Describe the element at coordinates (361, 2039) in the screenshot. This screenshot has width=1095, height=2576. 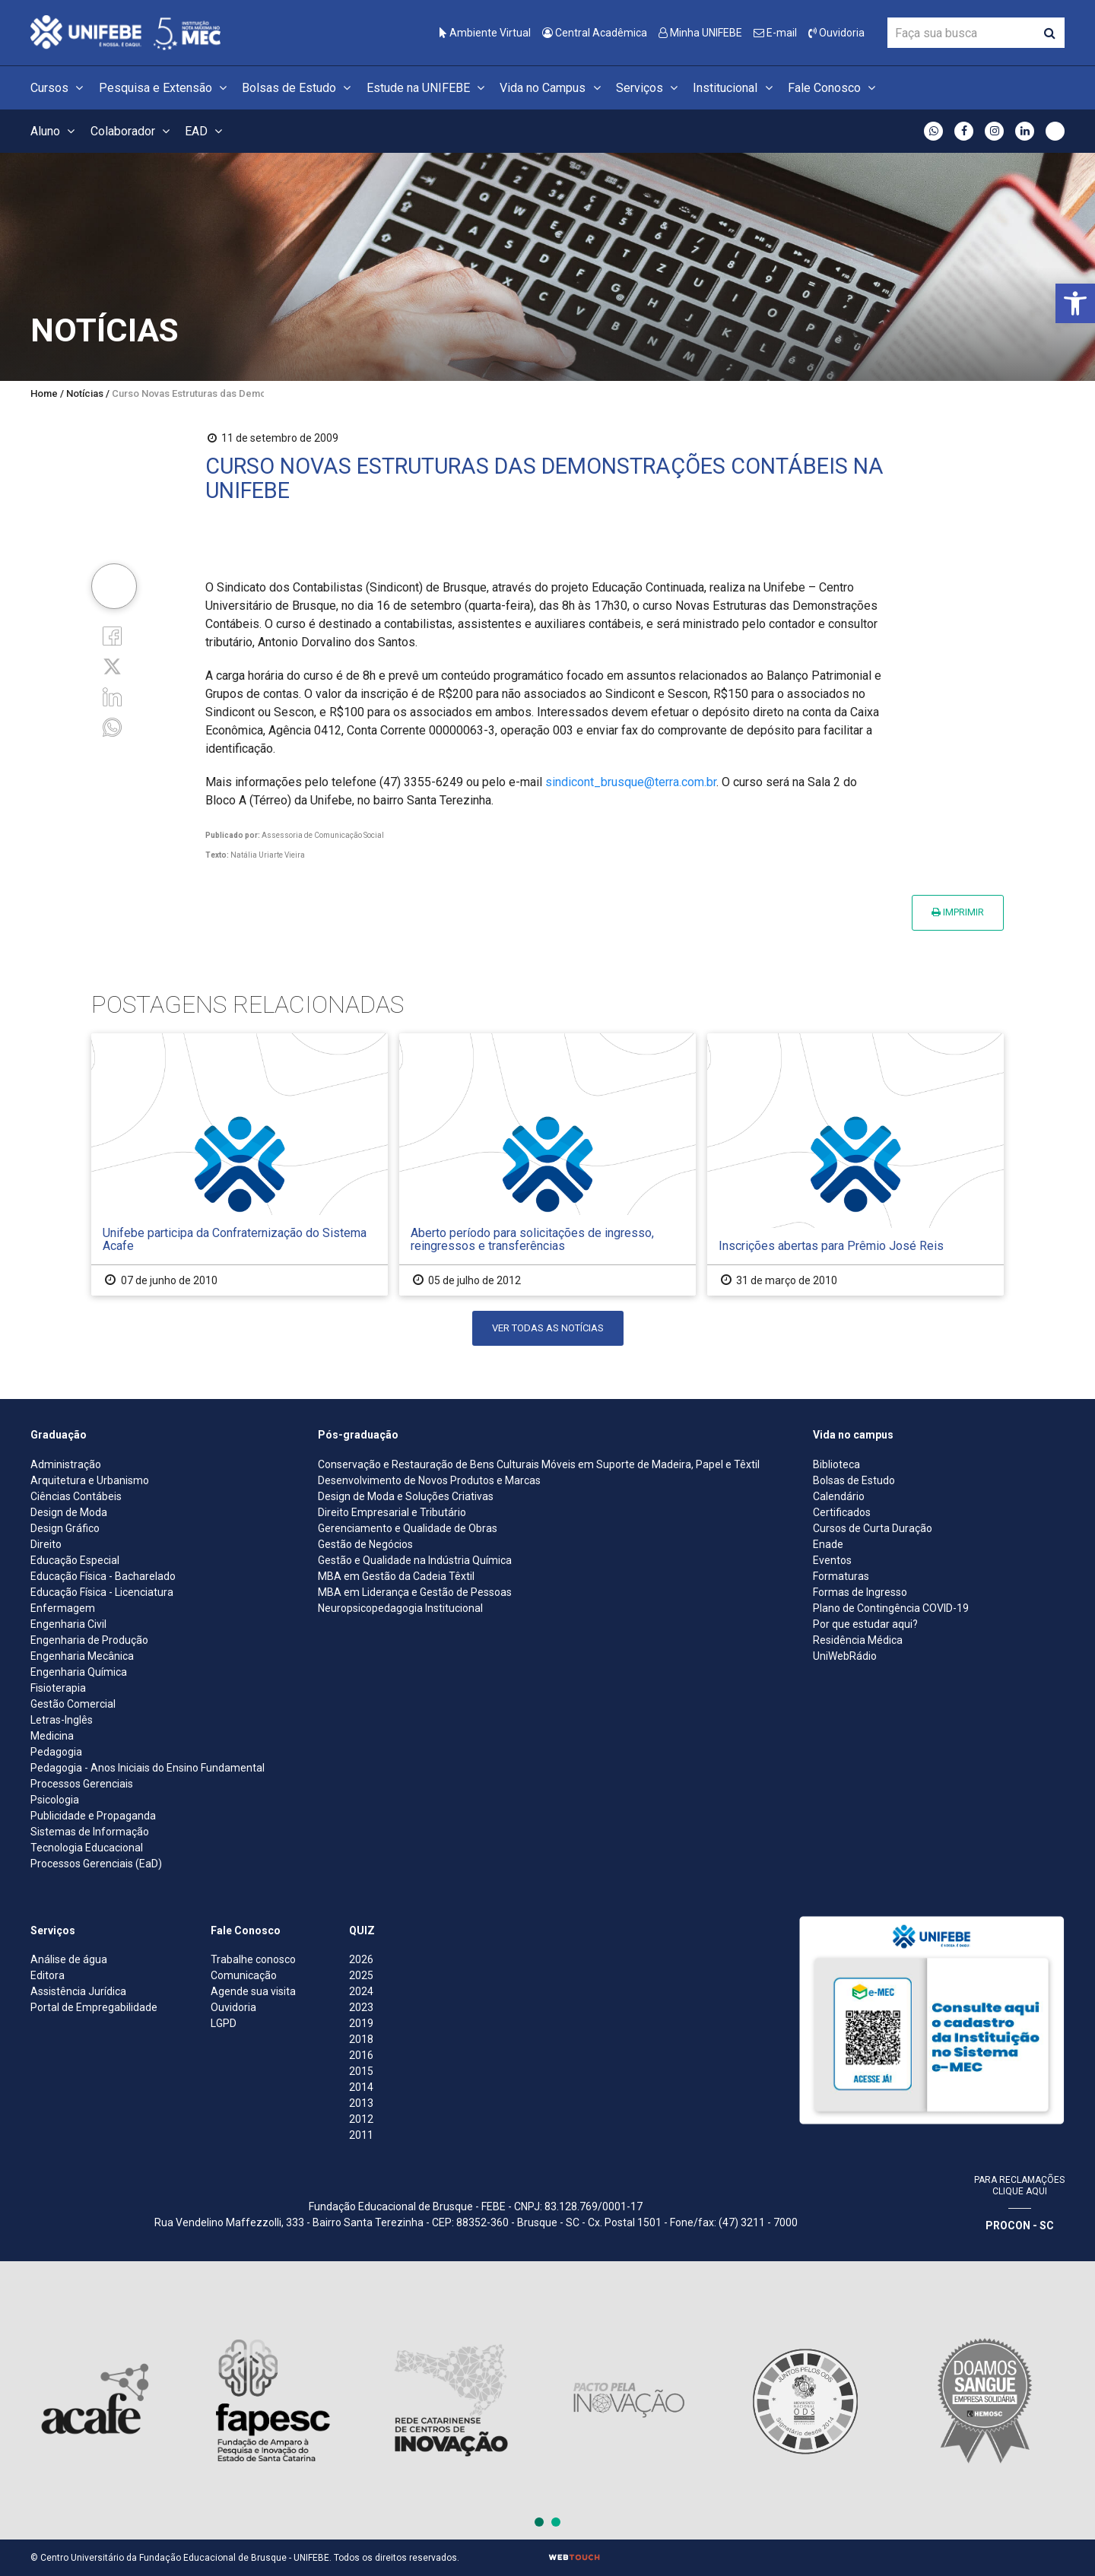
I see `2018` at that location.